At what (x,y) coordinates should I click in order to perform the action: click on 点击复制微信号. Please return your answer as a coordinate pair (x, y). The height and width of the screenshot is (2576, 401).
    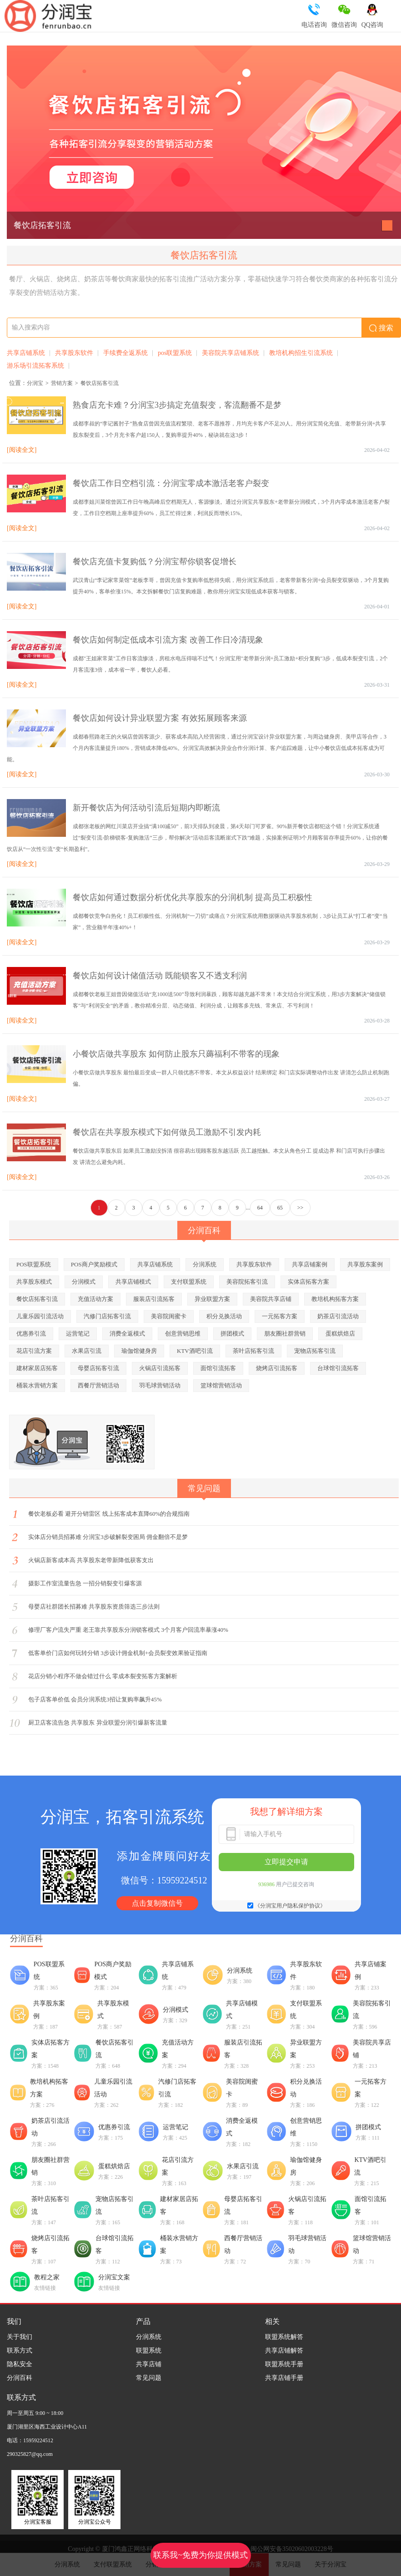
    Looking at the image, I should click on (157, 1903).